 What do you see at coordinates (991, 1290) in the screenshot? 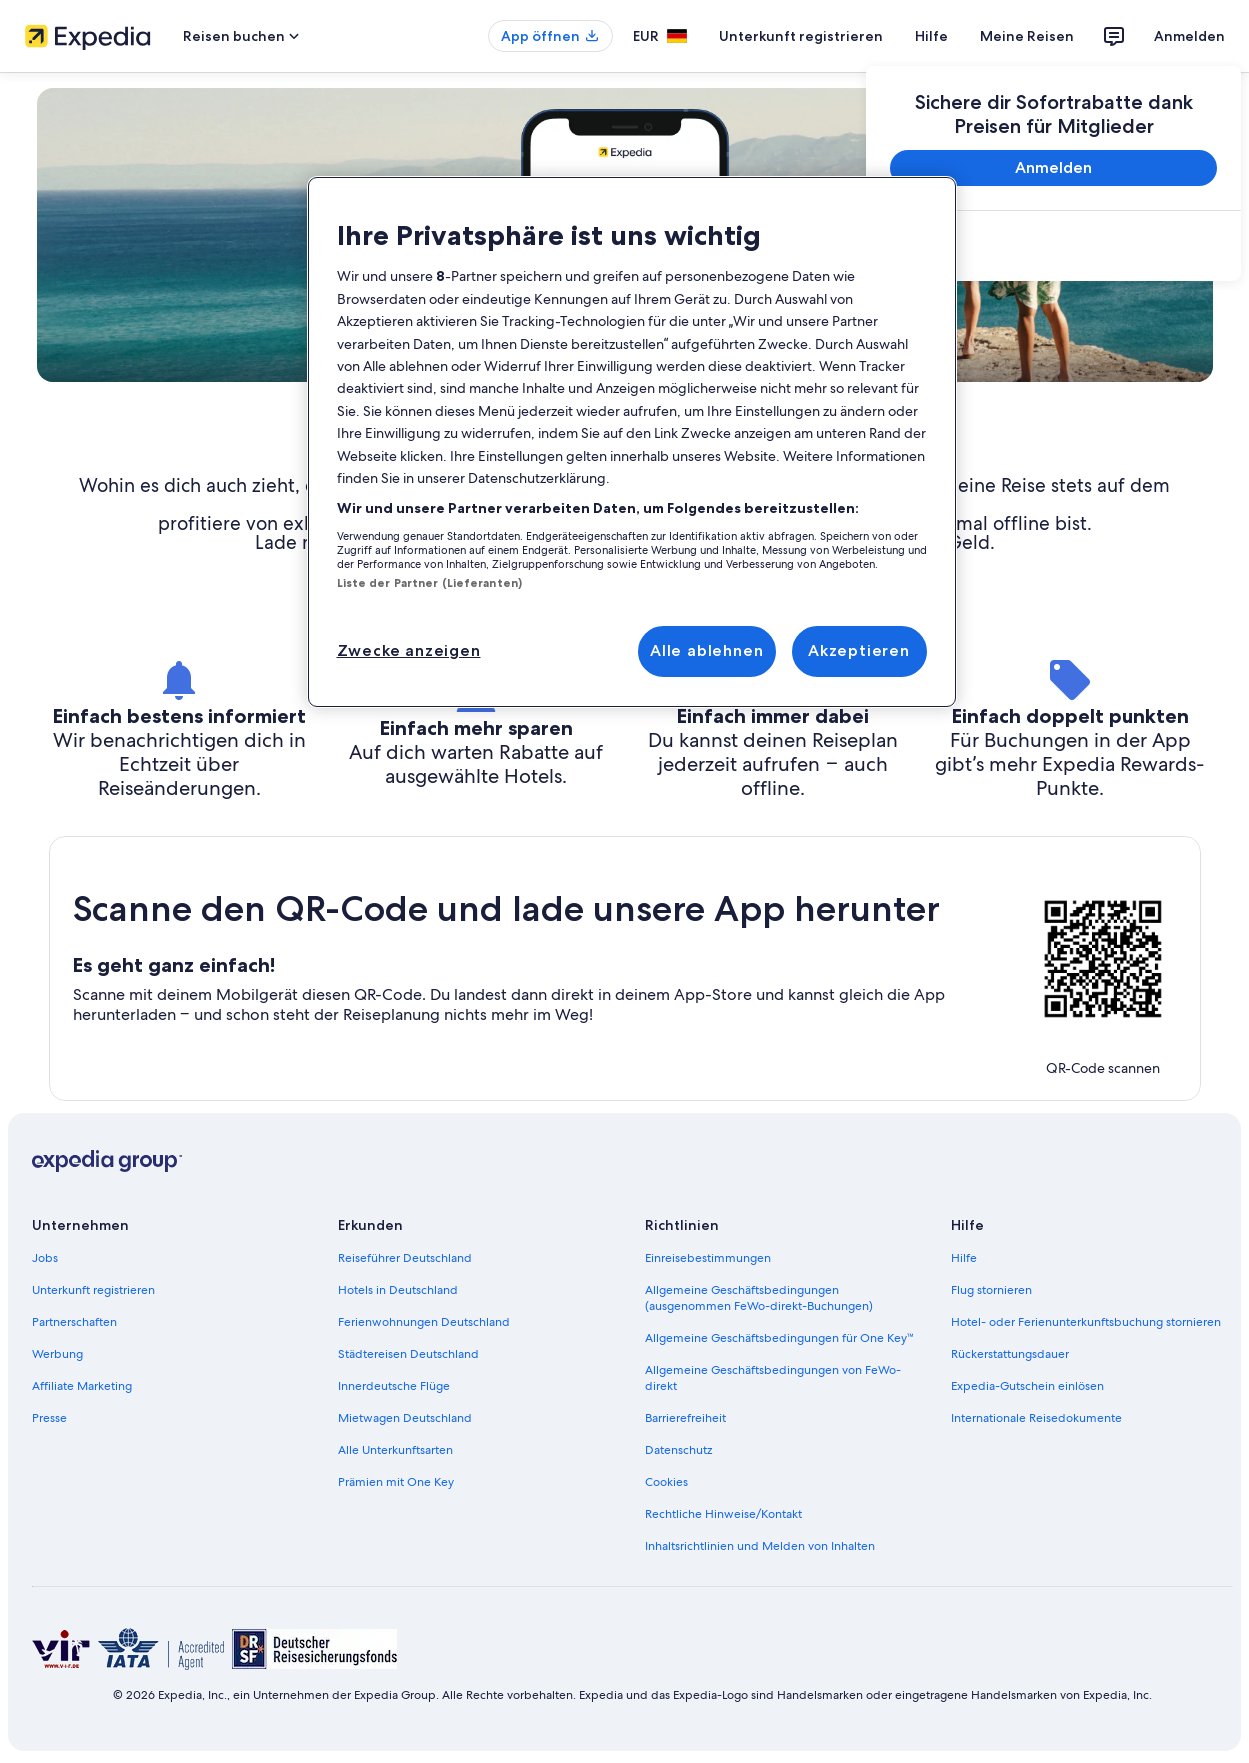
I see `Flug stornieren [link]` at bounding box center [991, 1290].